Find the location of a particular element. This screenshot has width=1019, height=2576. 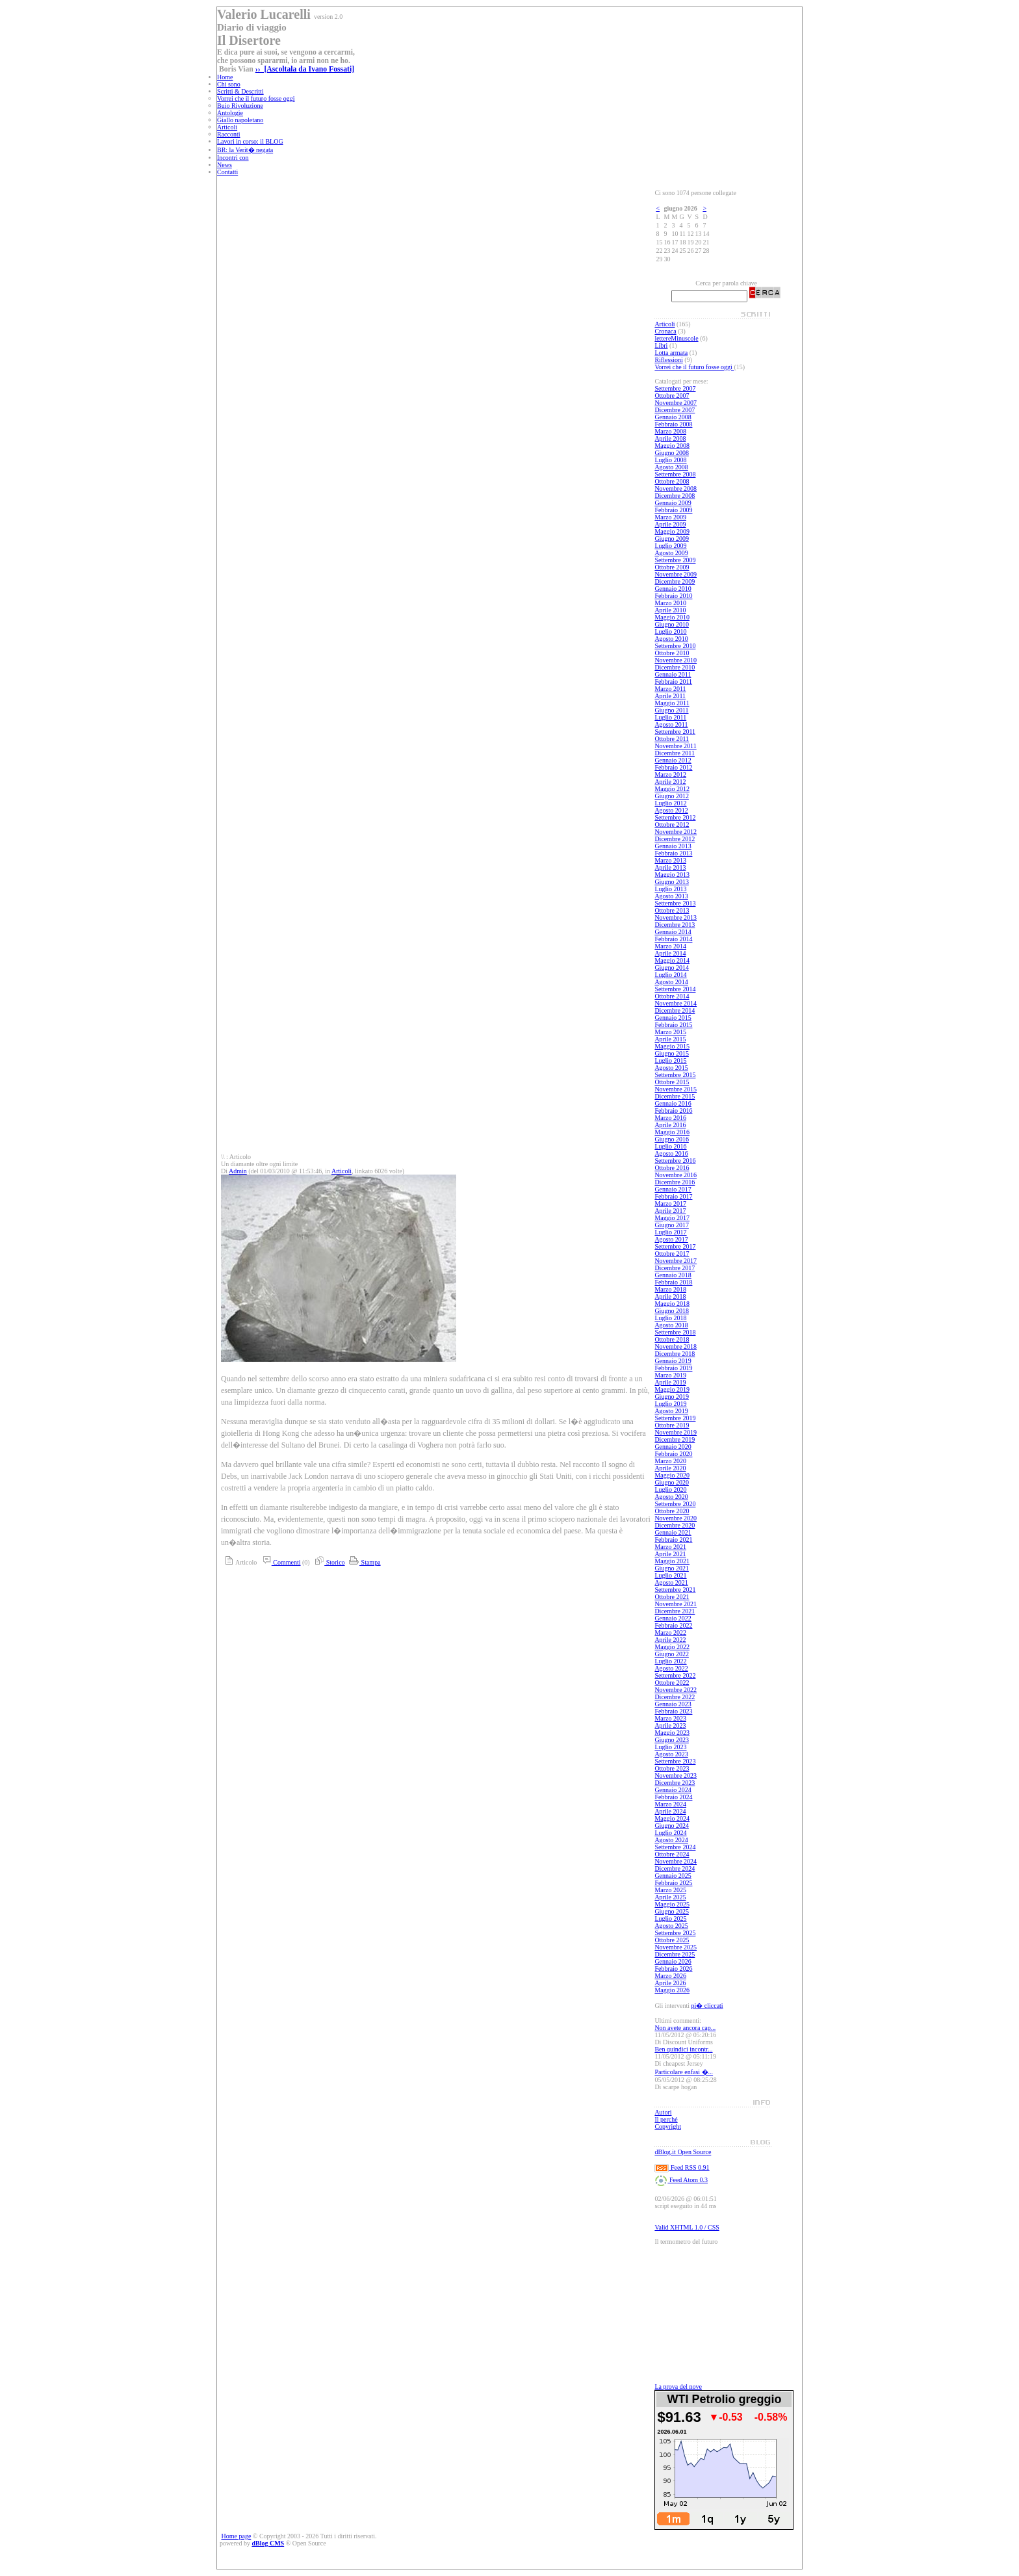

Giallo napoletano is located at coordinates (240, 120).